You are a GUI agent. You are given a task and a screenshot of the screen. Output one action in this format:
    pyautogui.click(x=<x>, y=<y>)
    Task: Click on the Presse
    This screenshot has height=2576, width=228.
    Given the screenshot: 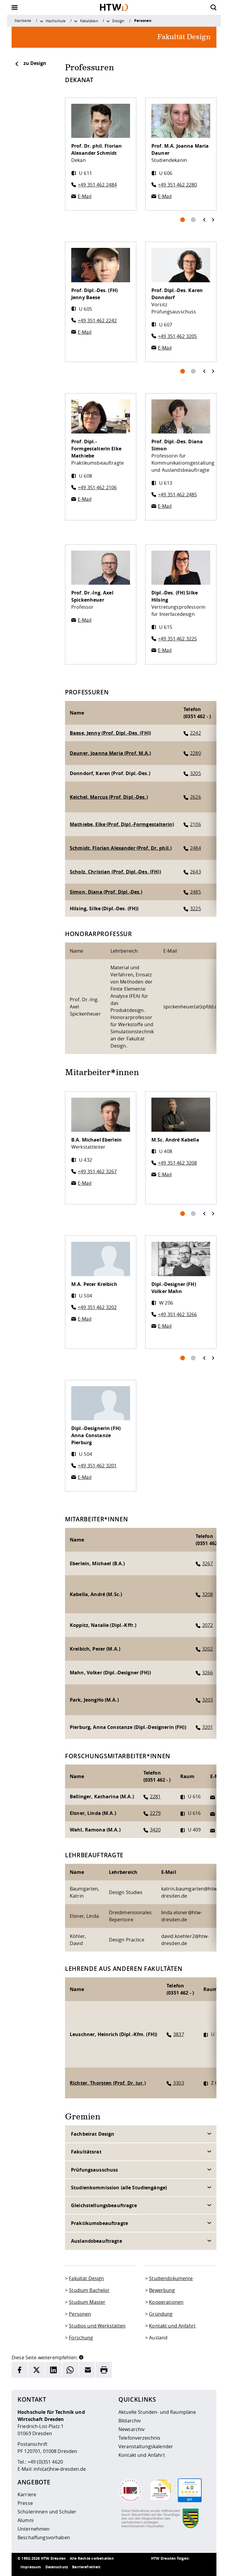 What is the action you would take?
    pyautogui.click(x=25, y=2503)
    